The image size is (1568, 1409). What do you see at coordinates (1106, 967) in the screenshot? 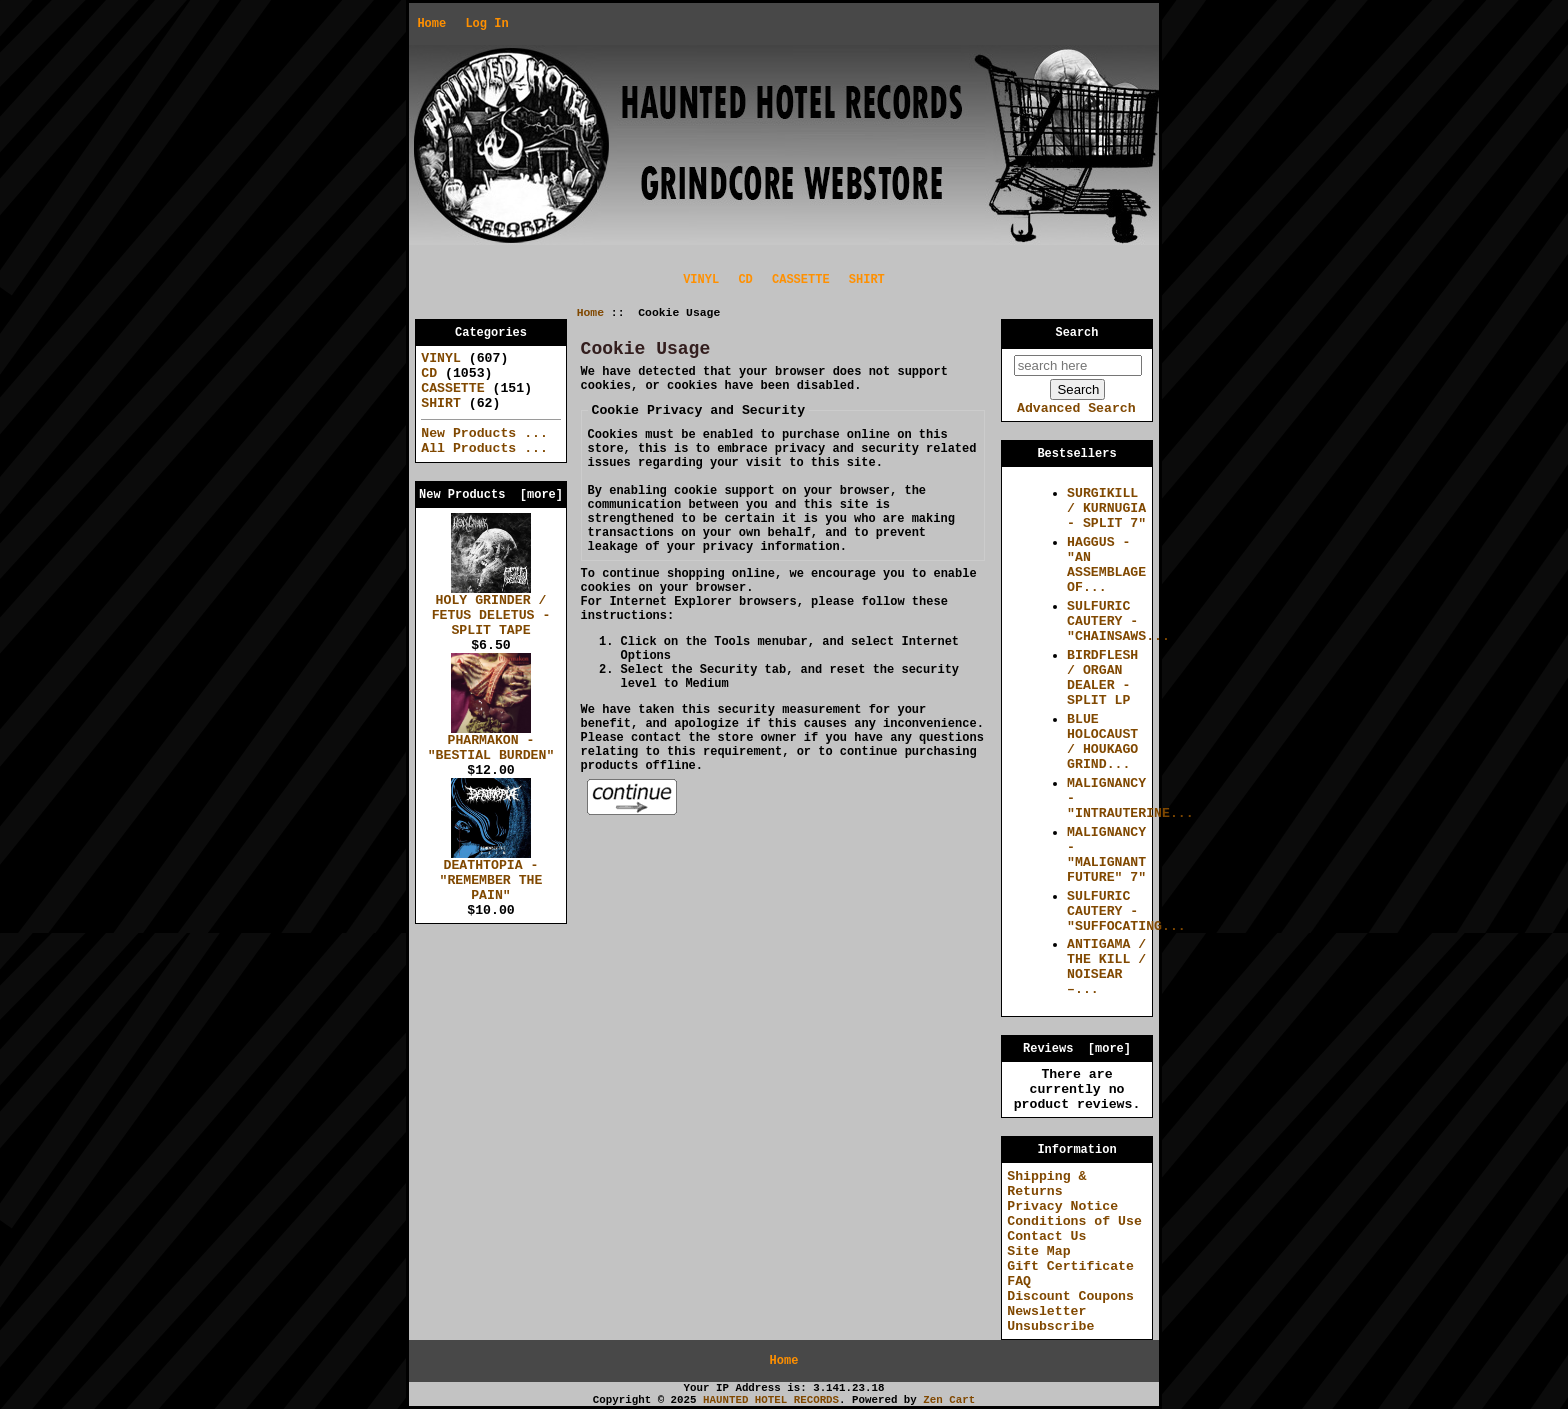
I see `ANTIGAMA / THE KILL / NOISEAR –...` at bounding box center [1106, 967].